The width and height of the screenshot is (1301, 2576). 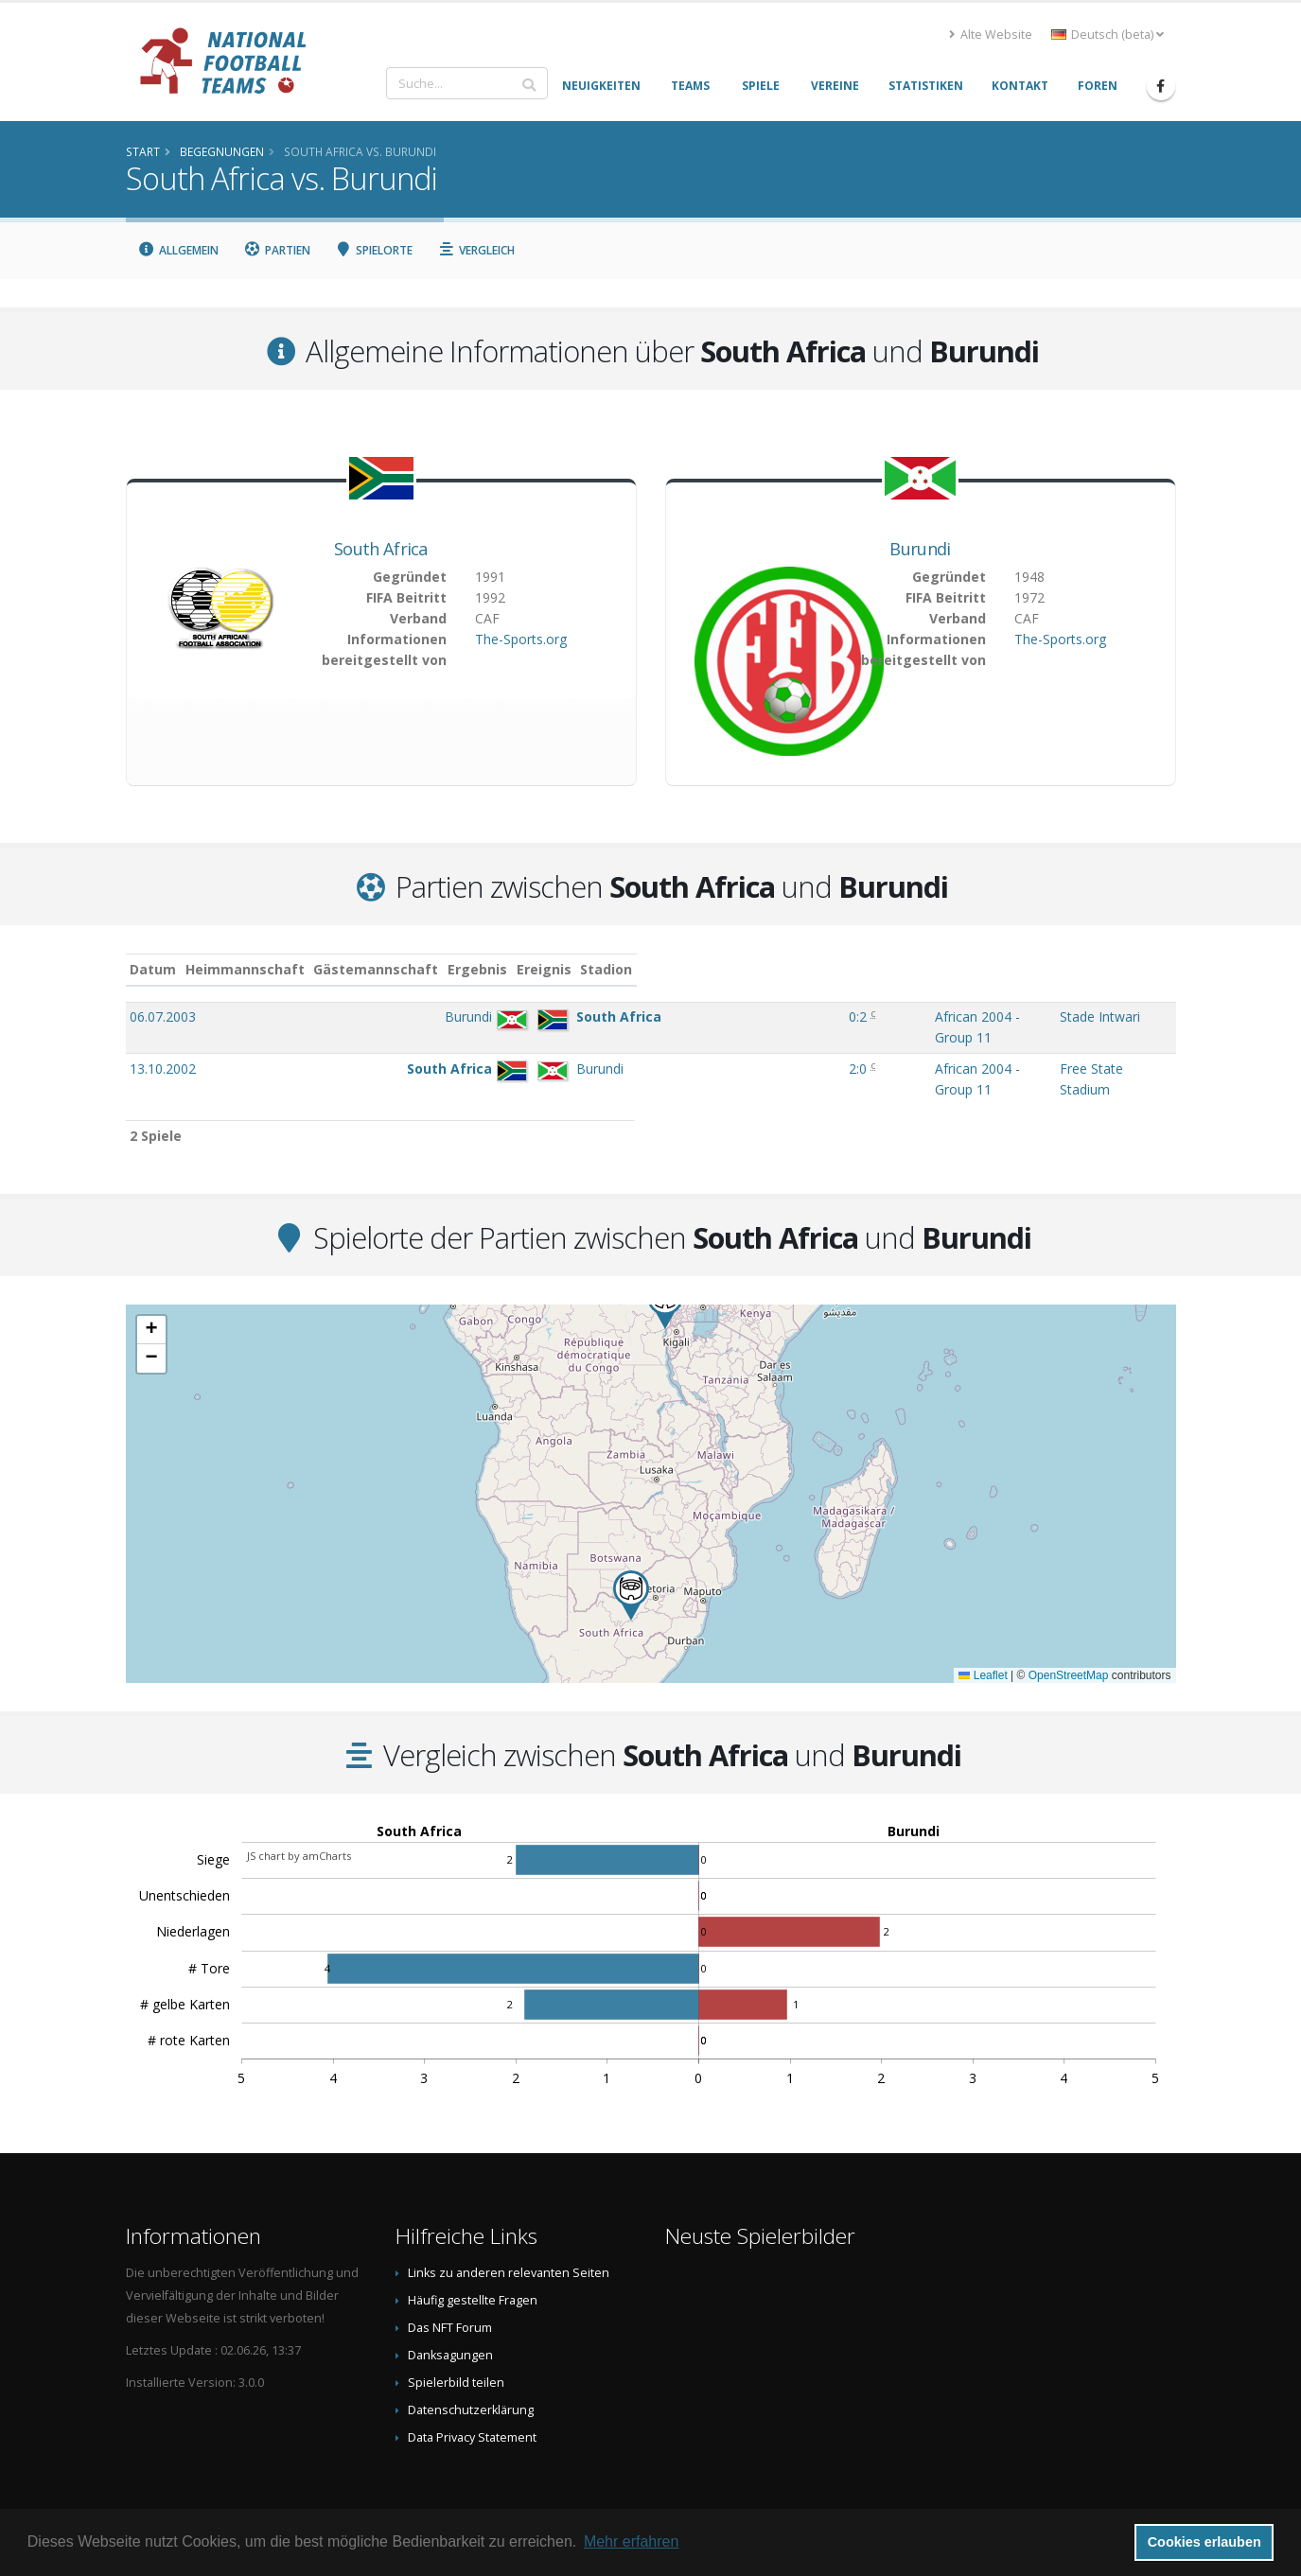 I want to click on 0:2, so click(x=718, y=1016).